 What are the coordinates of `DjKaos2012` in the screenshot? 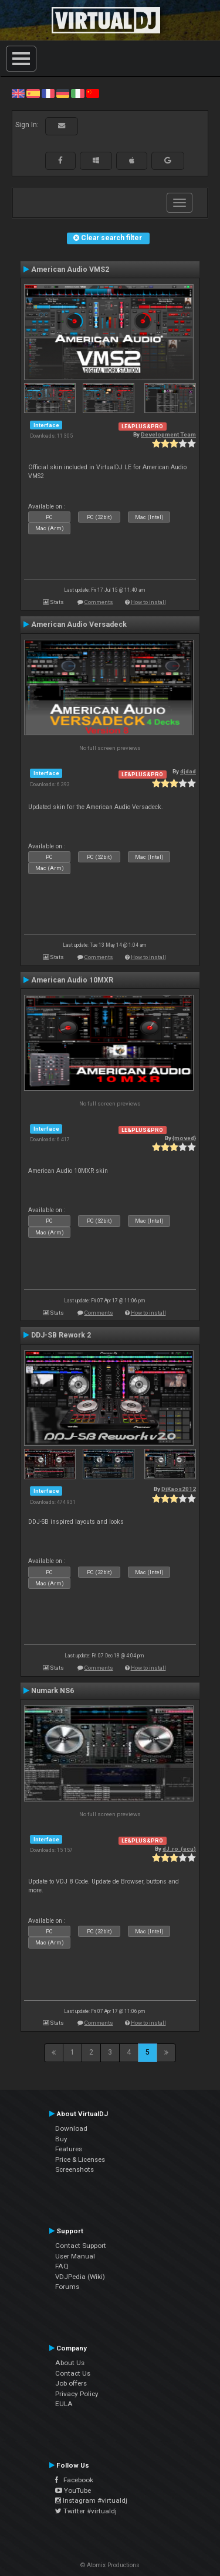 It's located at (178, 1489).